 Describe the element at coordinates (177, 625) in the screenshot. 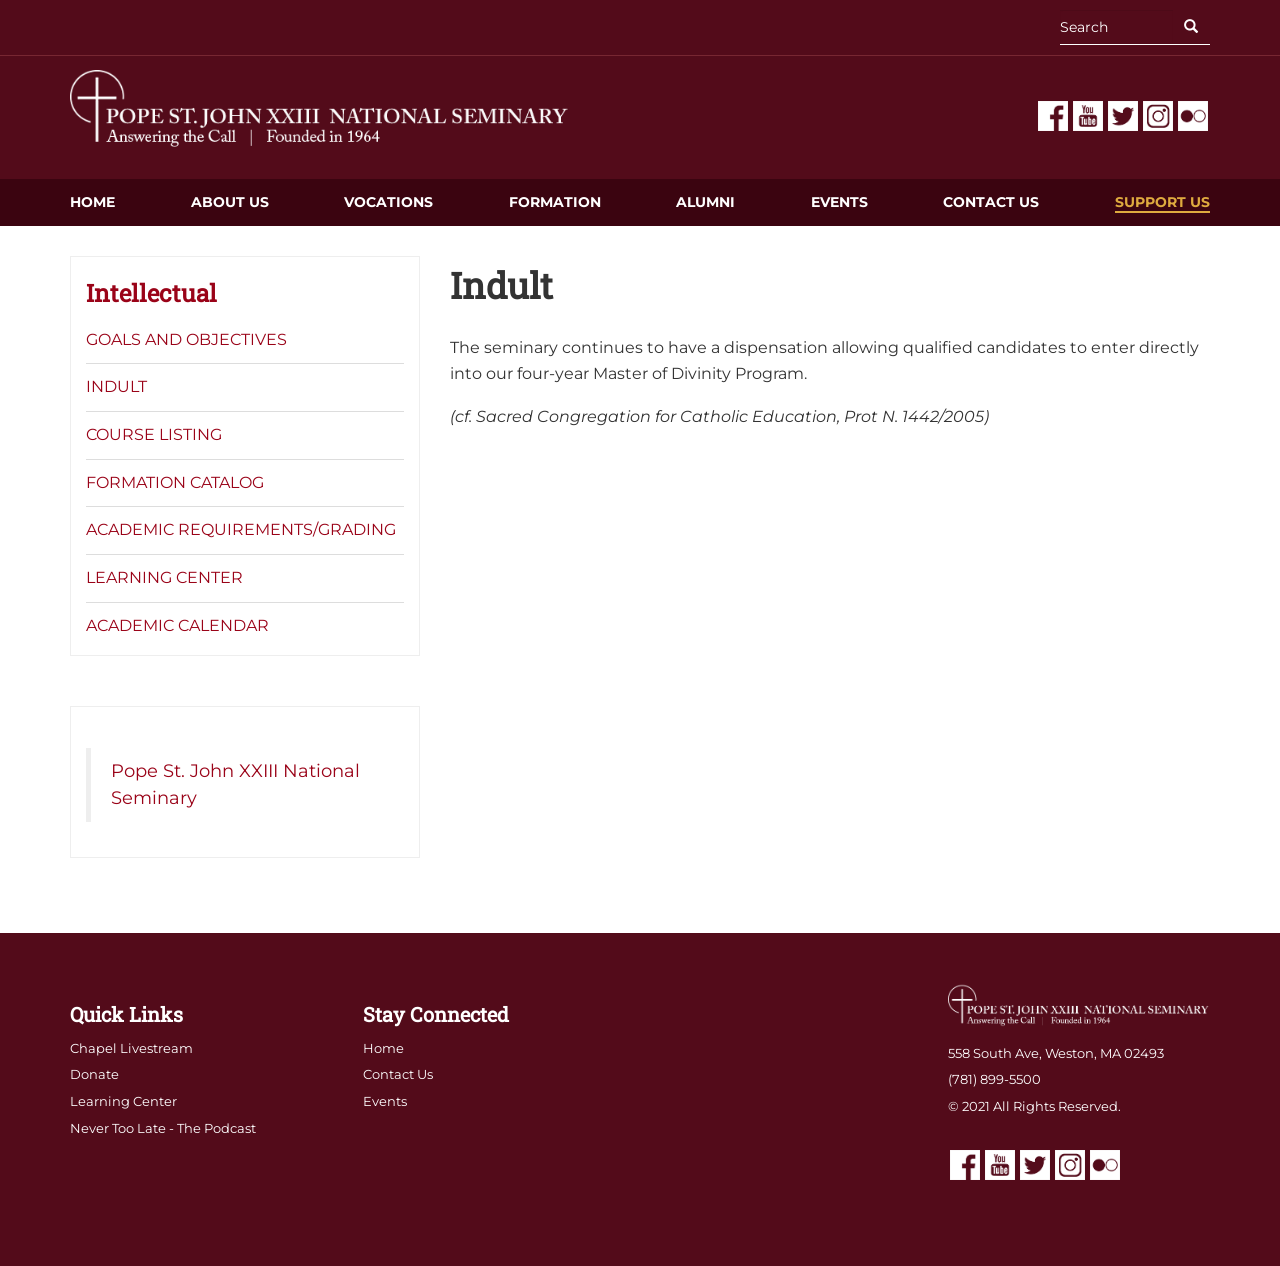

I see `Academic Calendar` at that location.